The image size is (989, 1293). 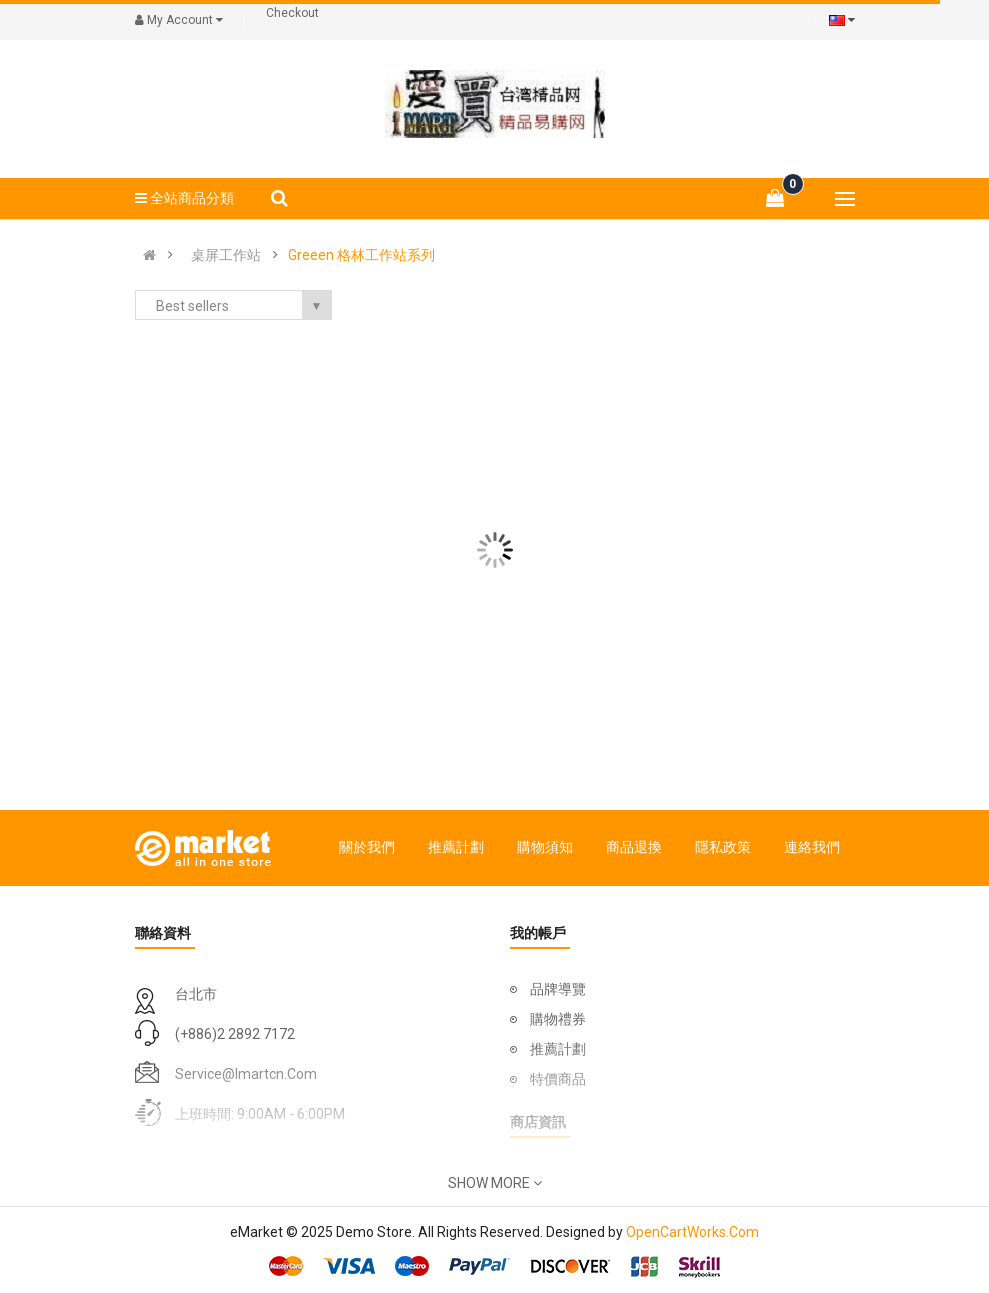 What do you see at coordinates (361, 255) in the screenshot?
I see `Greeen 格林工作站系列` at bounding box center [361, 255].